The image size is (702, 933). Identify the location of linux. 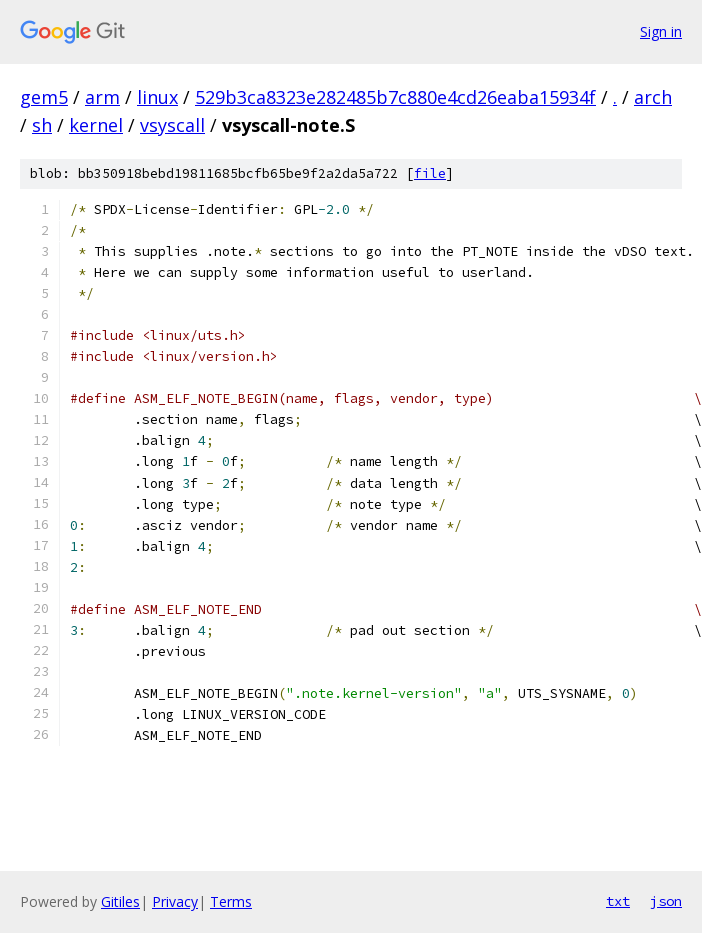
(157, 97).